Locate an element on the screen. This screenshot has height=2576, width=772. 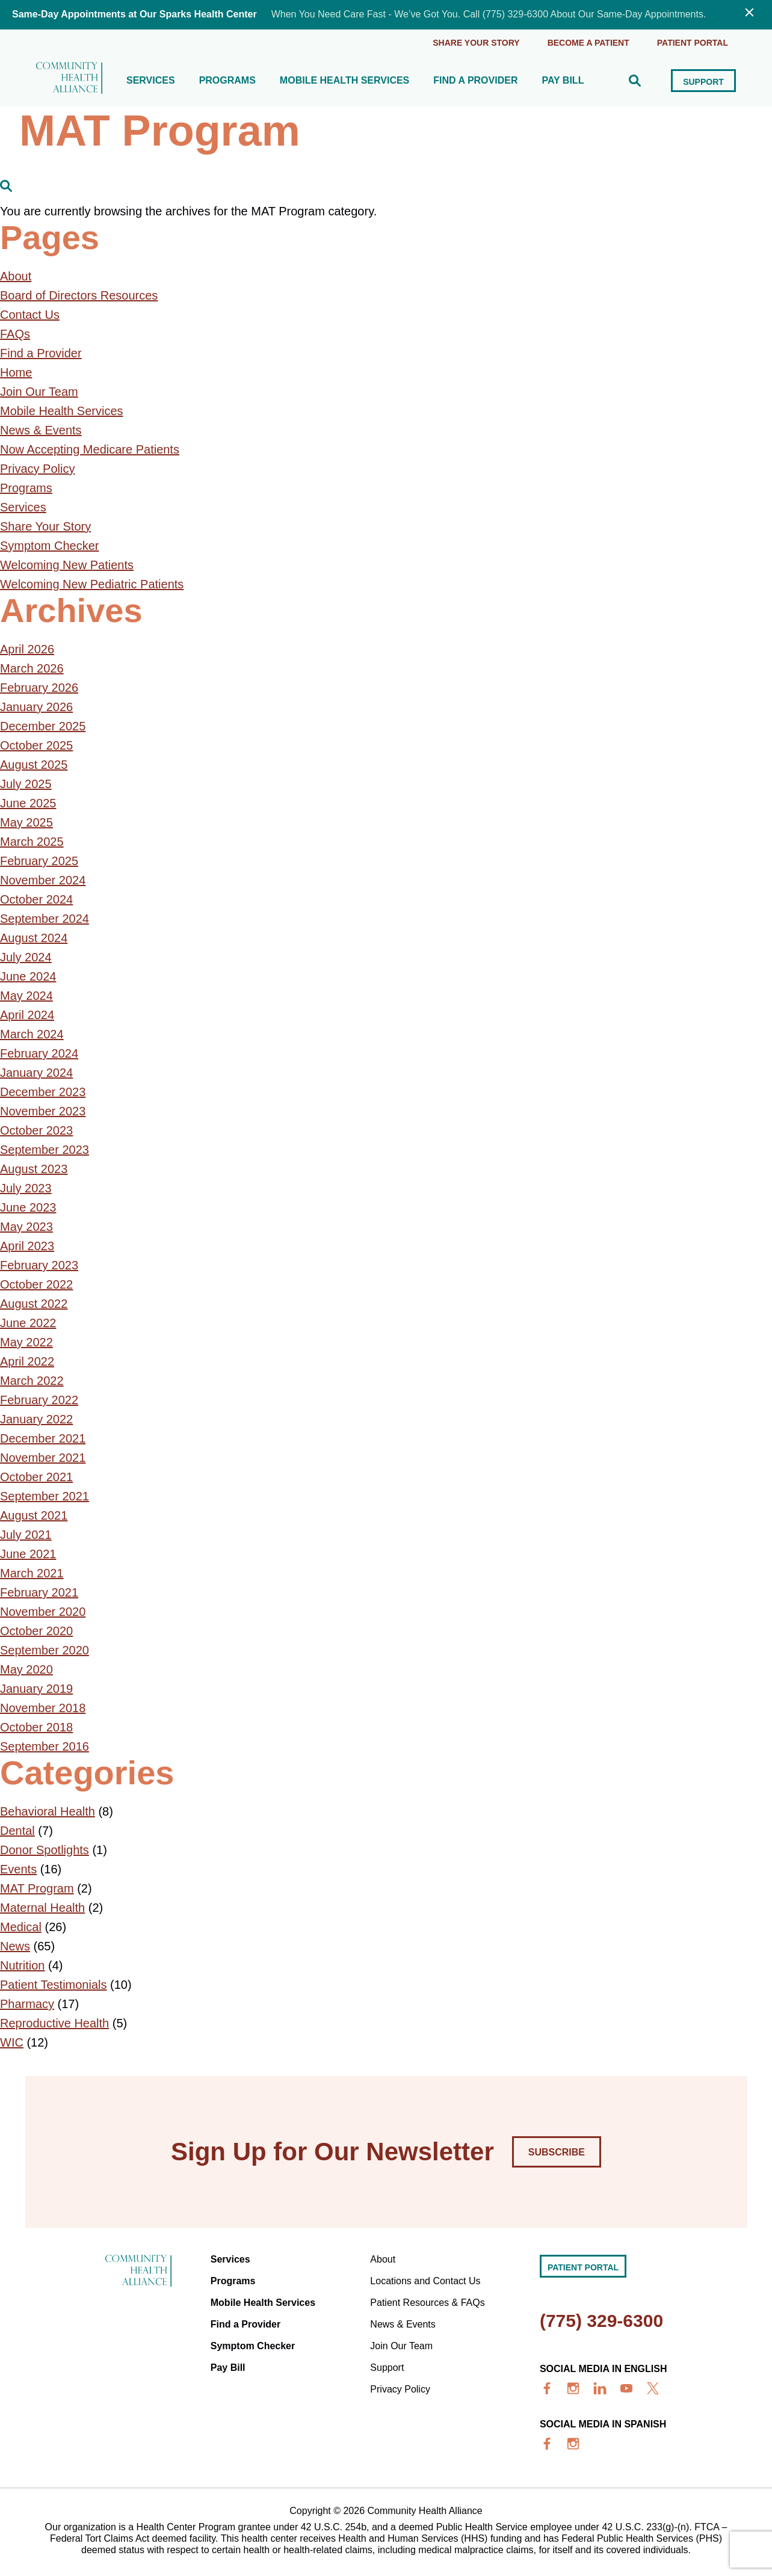
Subscribe is located at coordinates (556, 2152).